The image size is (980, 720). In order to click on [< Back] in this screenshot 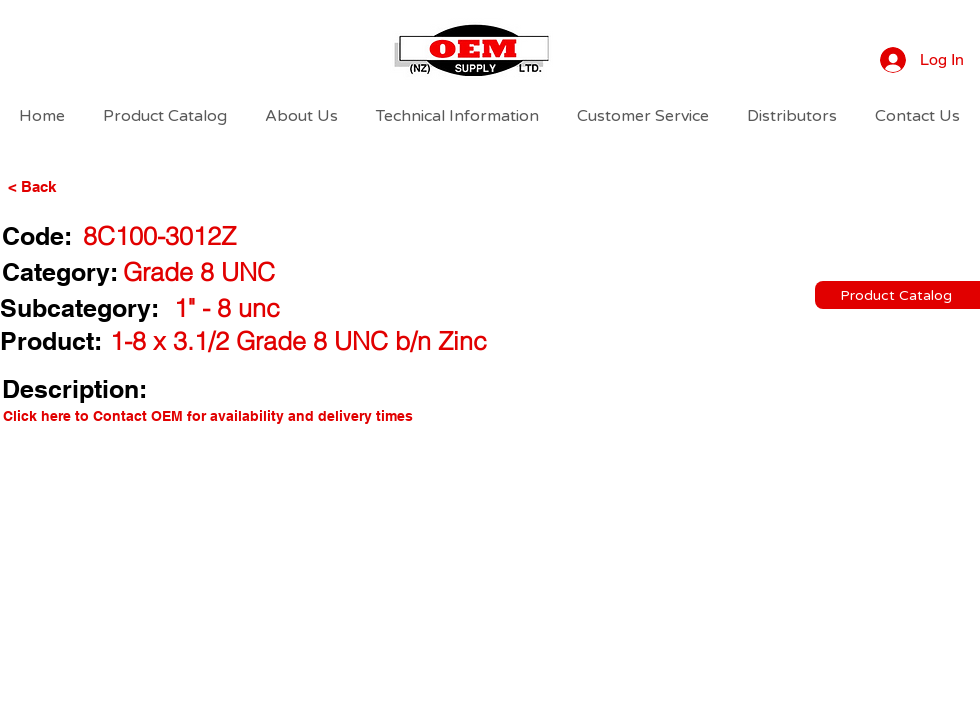, I will do `click(66, 186)`.